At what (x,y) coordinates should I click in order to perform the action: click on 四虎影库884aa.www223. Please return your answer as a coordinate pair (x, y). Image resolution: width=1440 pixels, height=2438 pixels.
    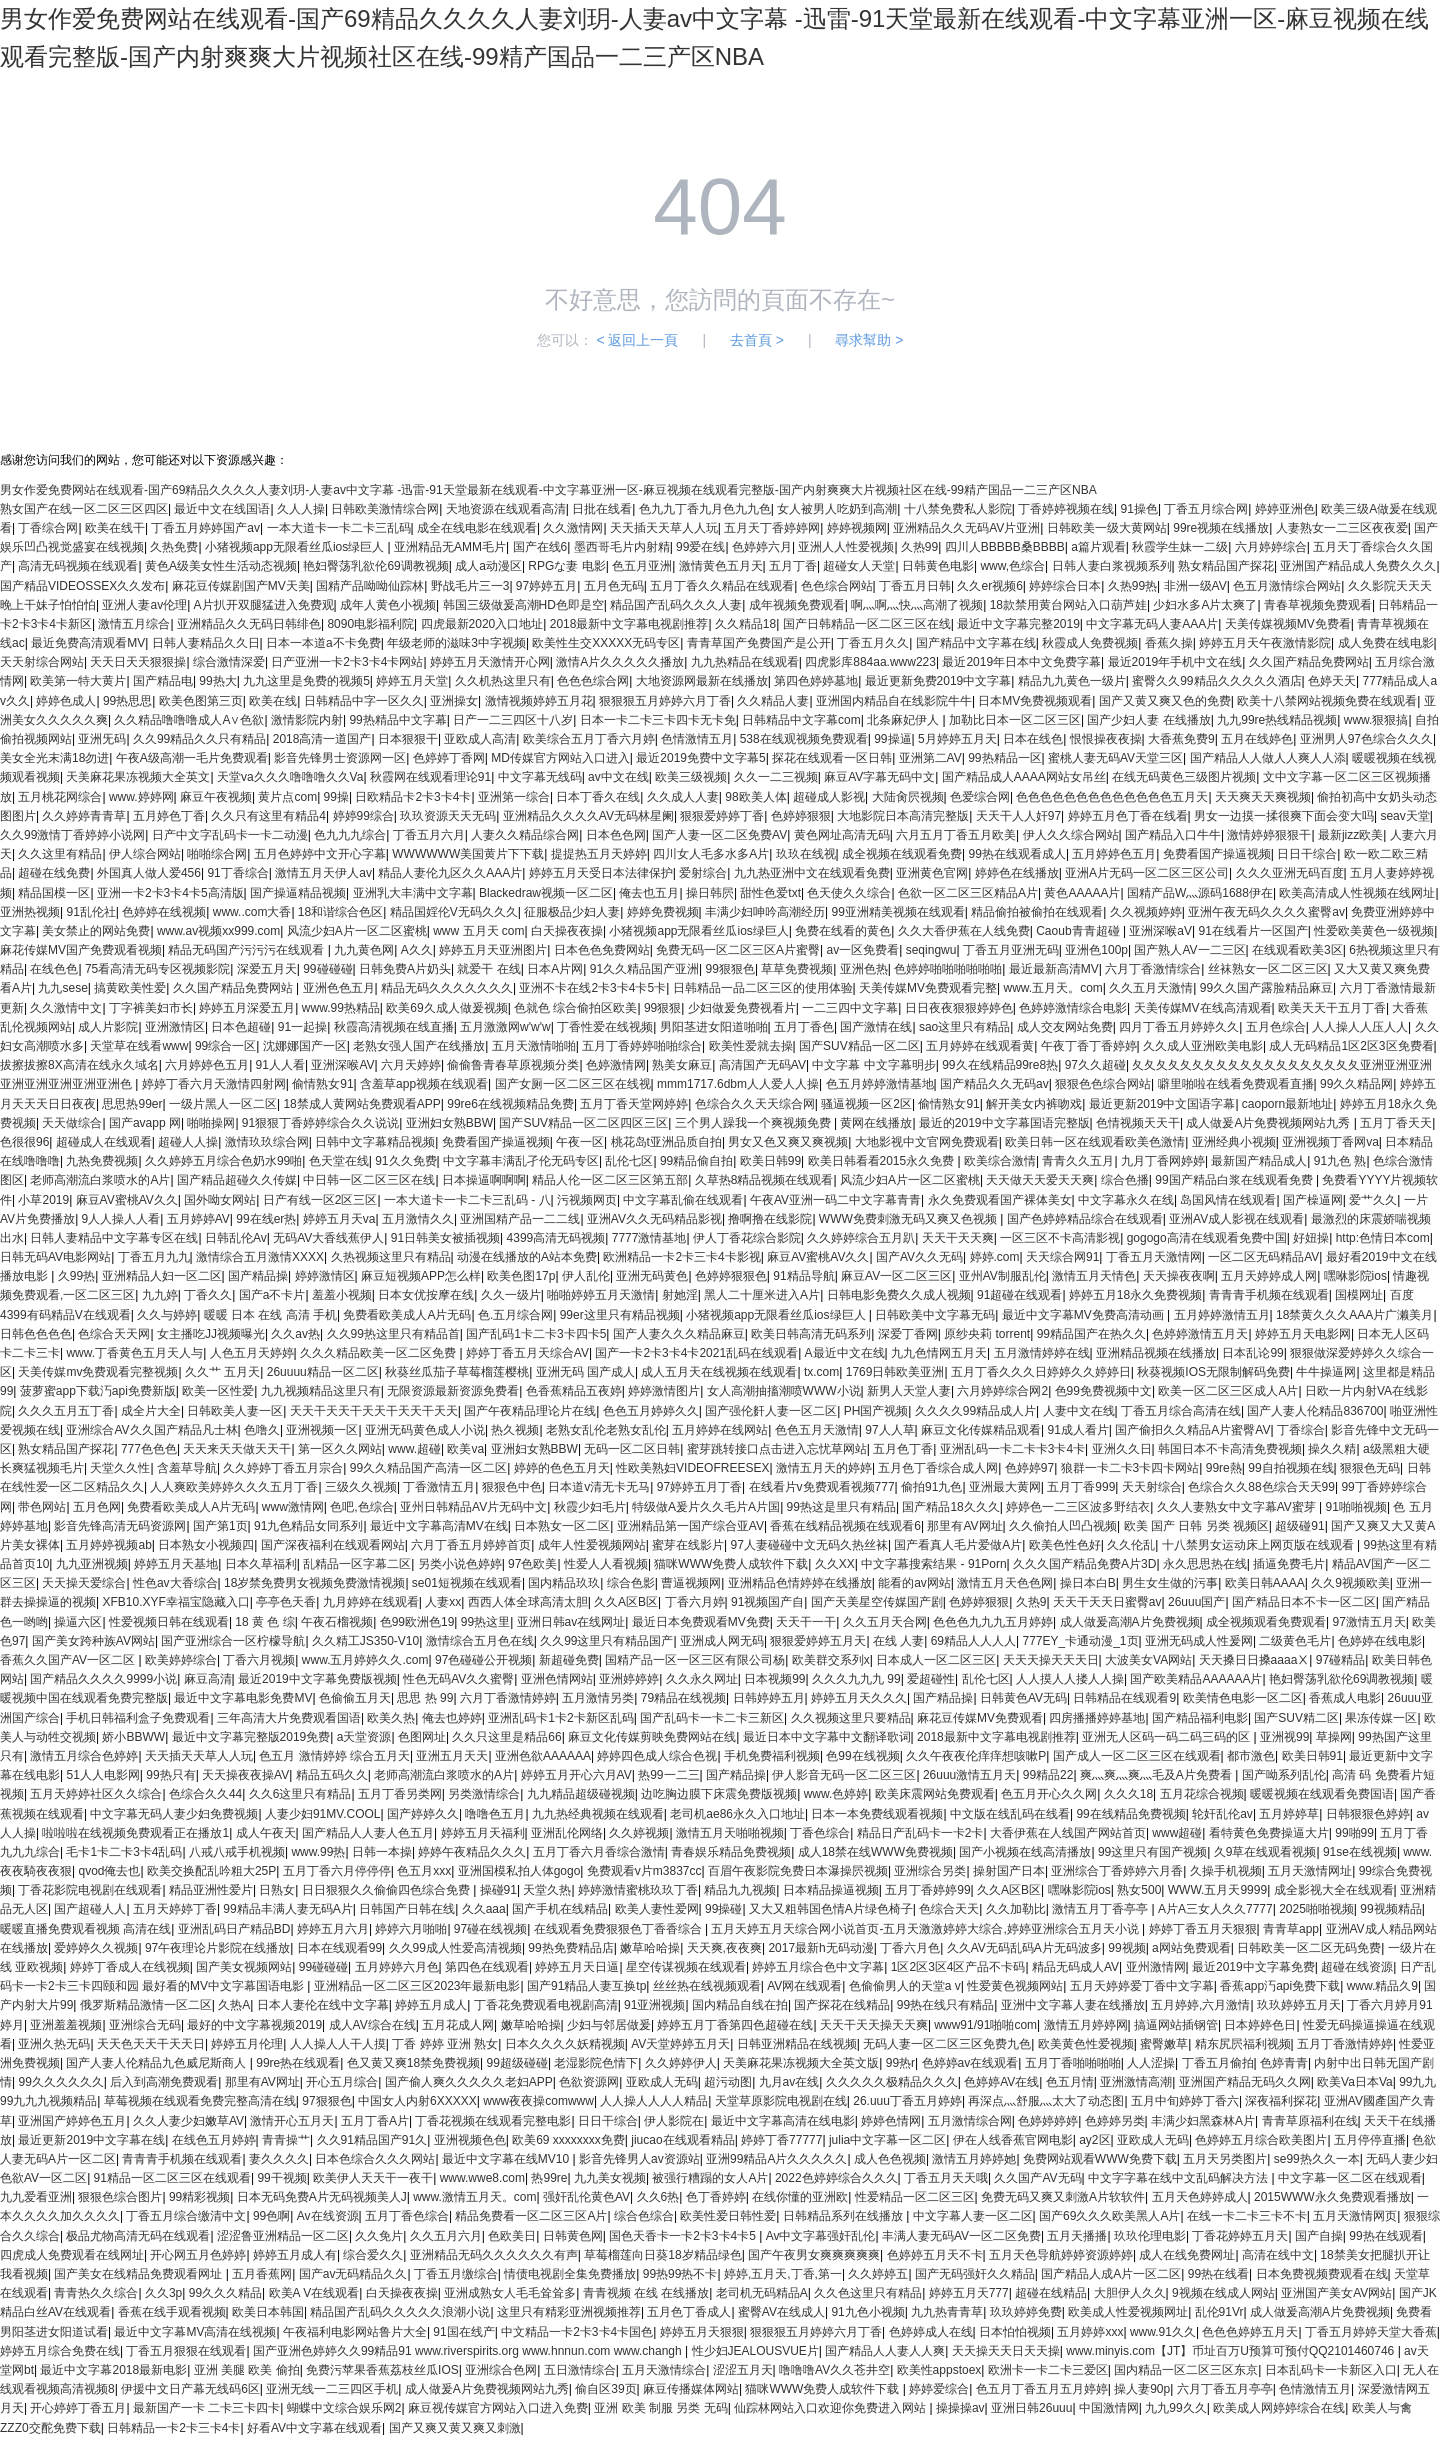
    Looking at the image, I should click on (870, 662).